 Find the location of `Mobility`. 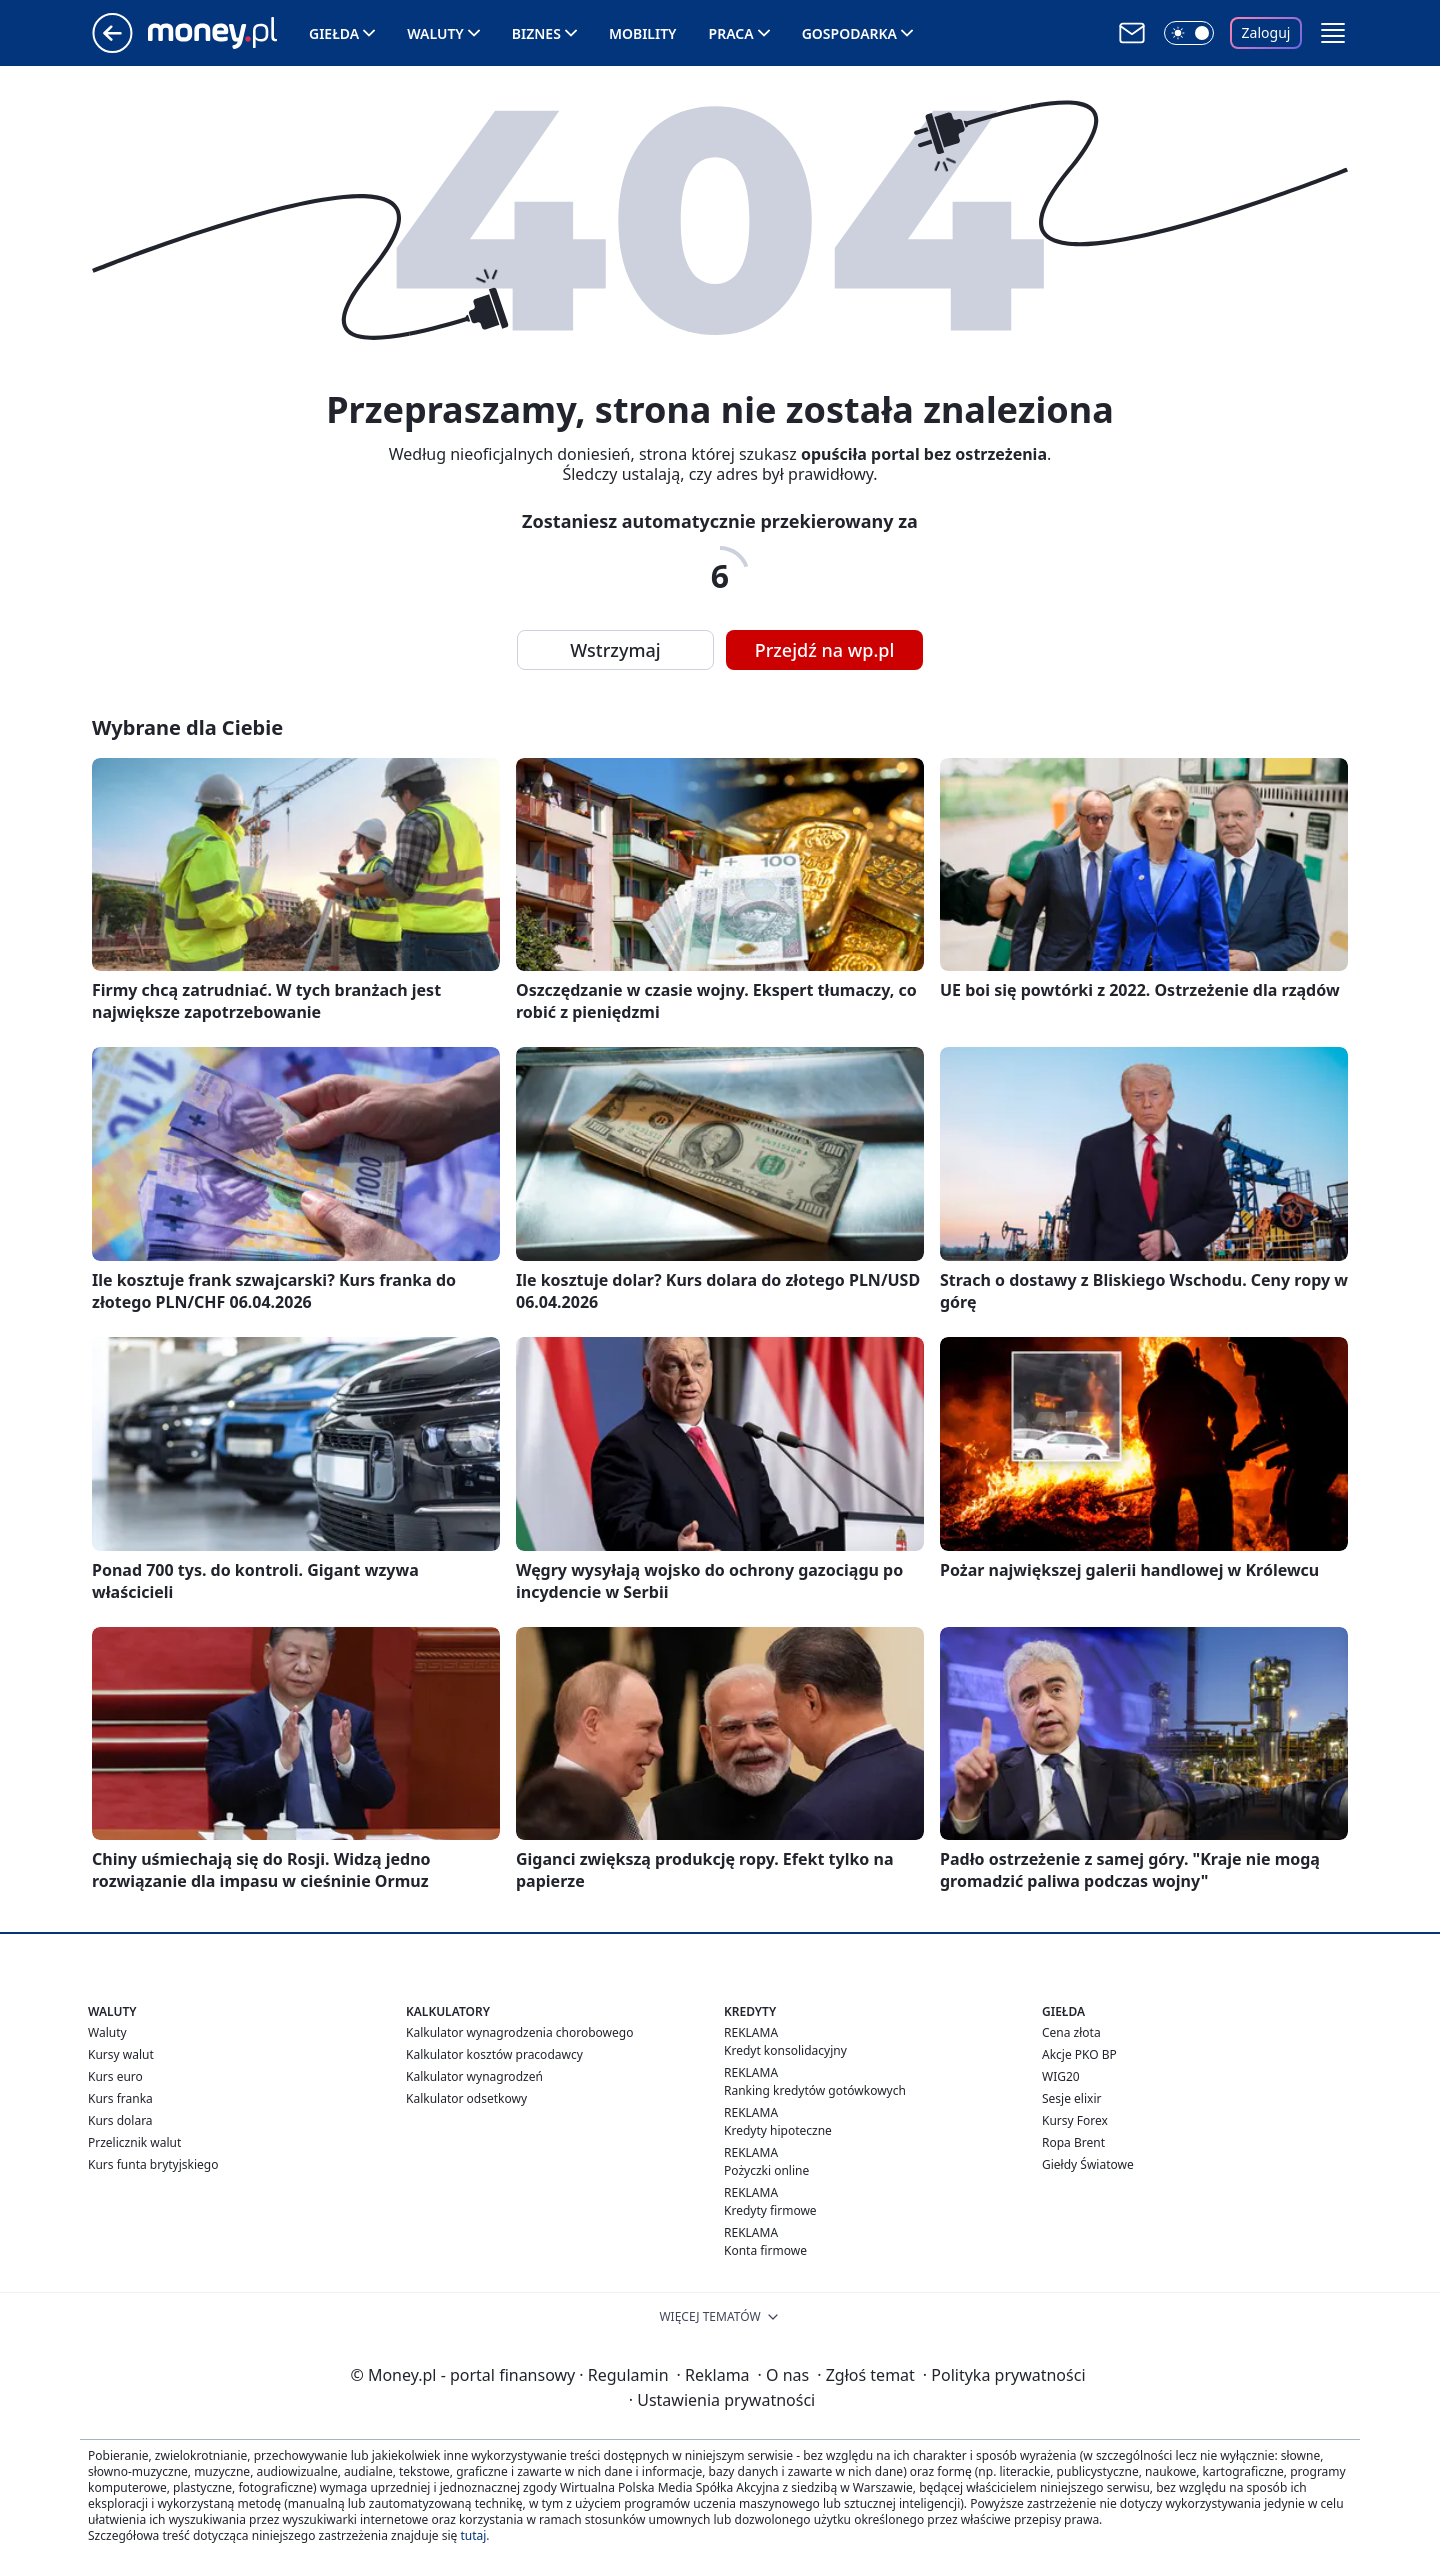

Mobility is located at coordinates (643, 33).